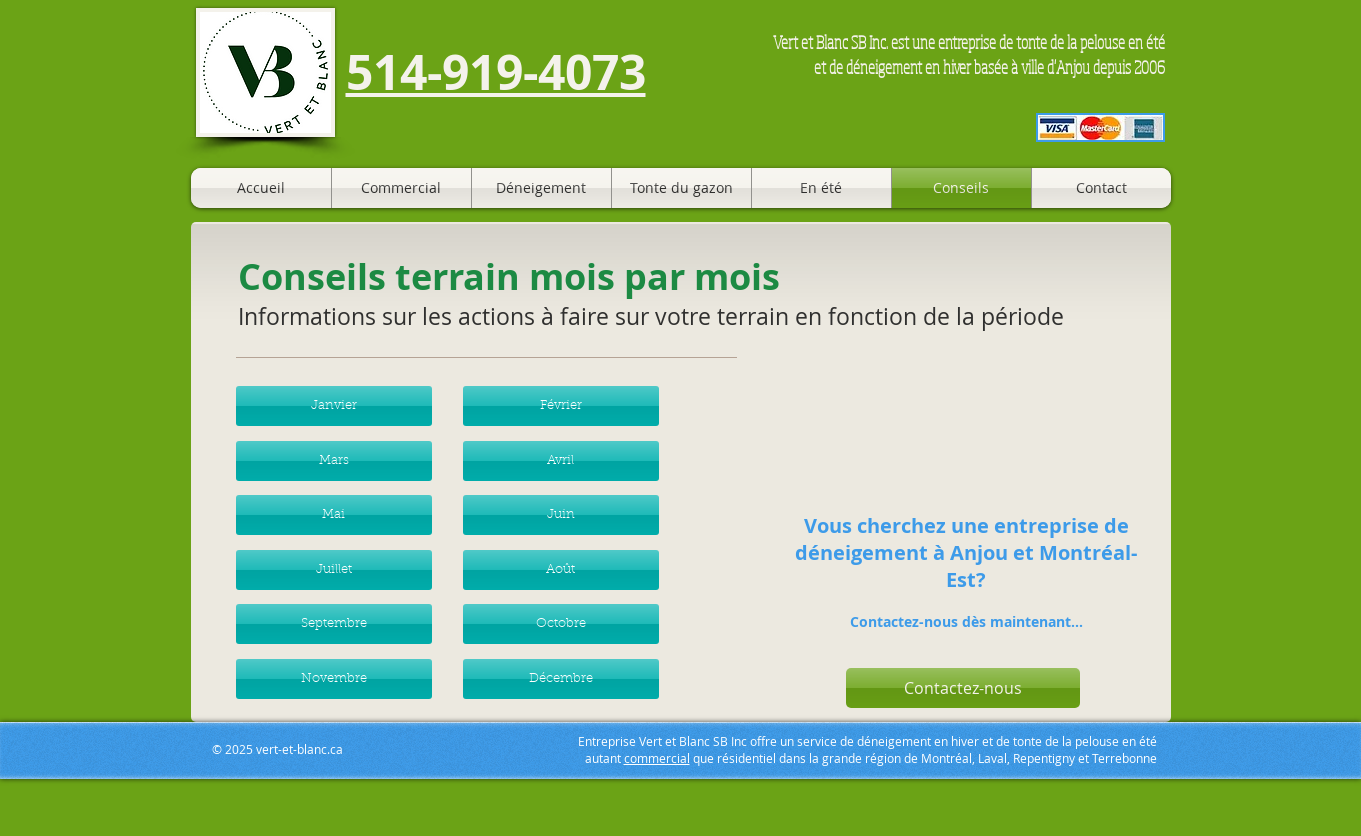  I want to click on [button], so click(334, 406).